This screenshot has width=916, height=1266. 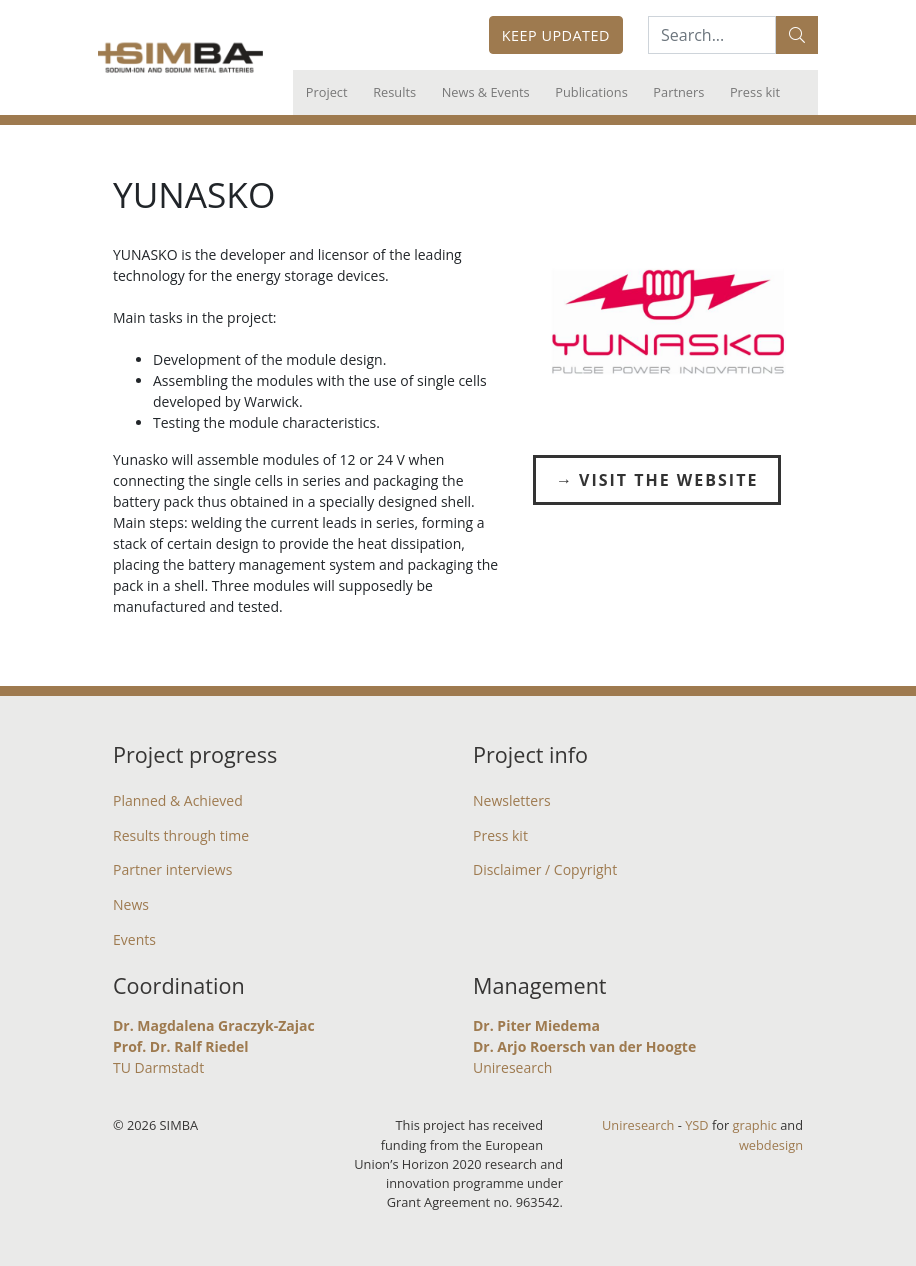 What do you see at coordinates (545, 869) in the screenshot?
I see `Disclaimer / Copyright` at bounding box center [545, 869].